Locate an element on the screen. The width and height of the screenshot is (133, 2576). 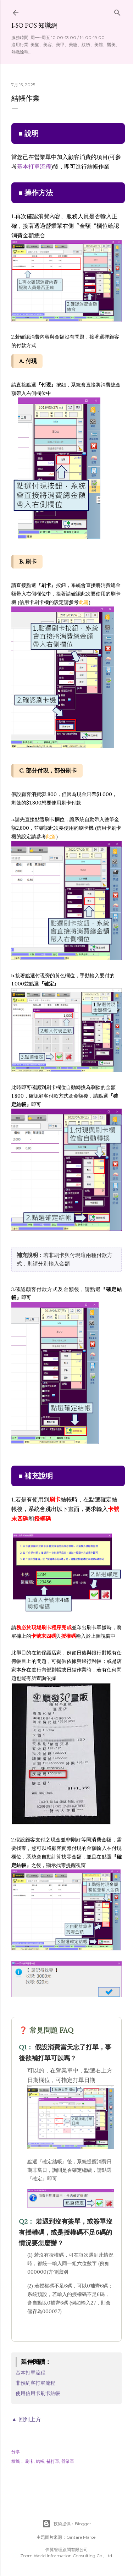
偉翼管理顧問有限公司 is located at coordinates (66, 2549).